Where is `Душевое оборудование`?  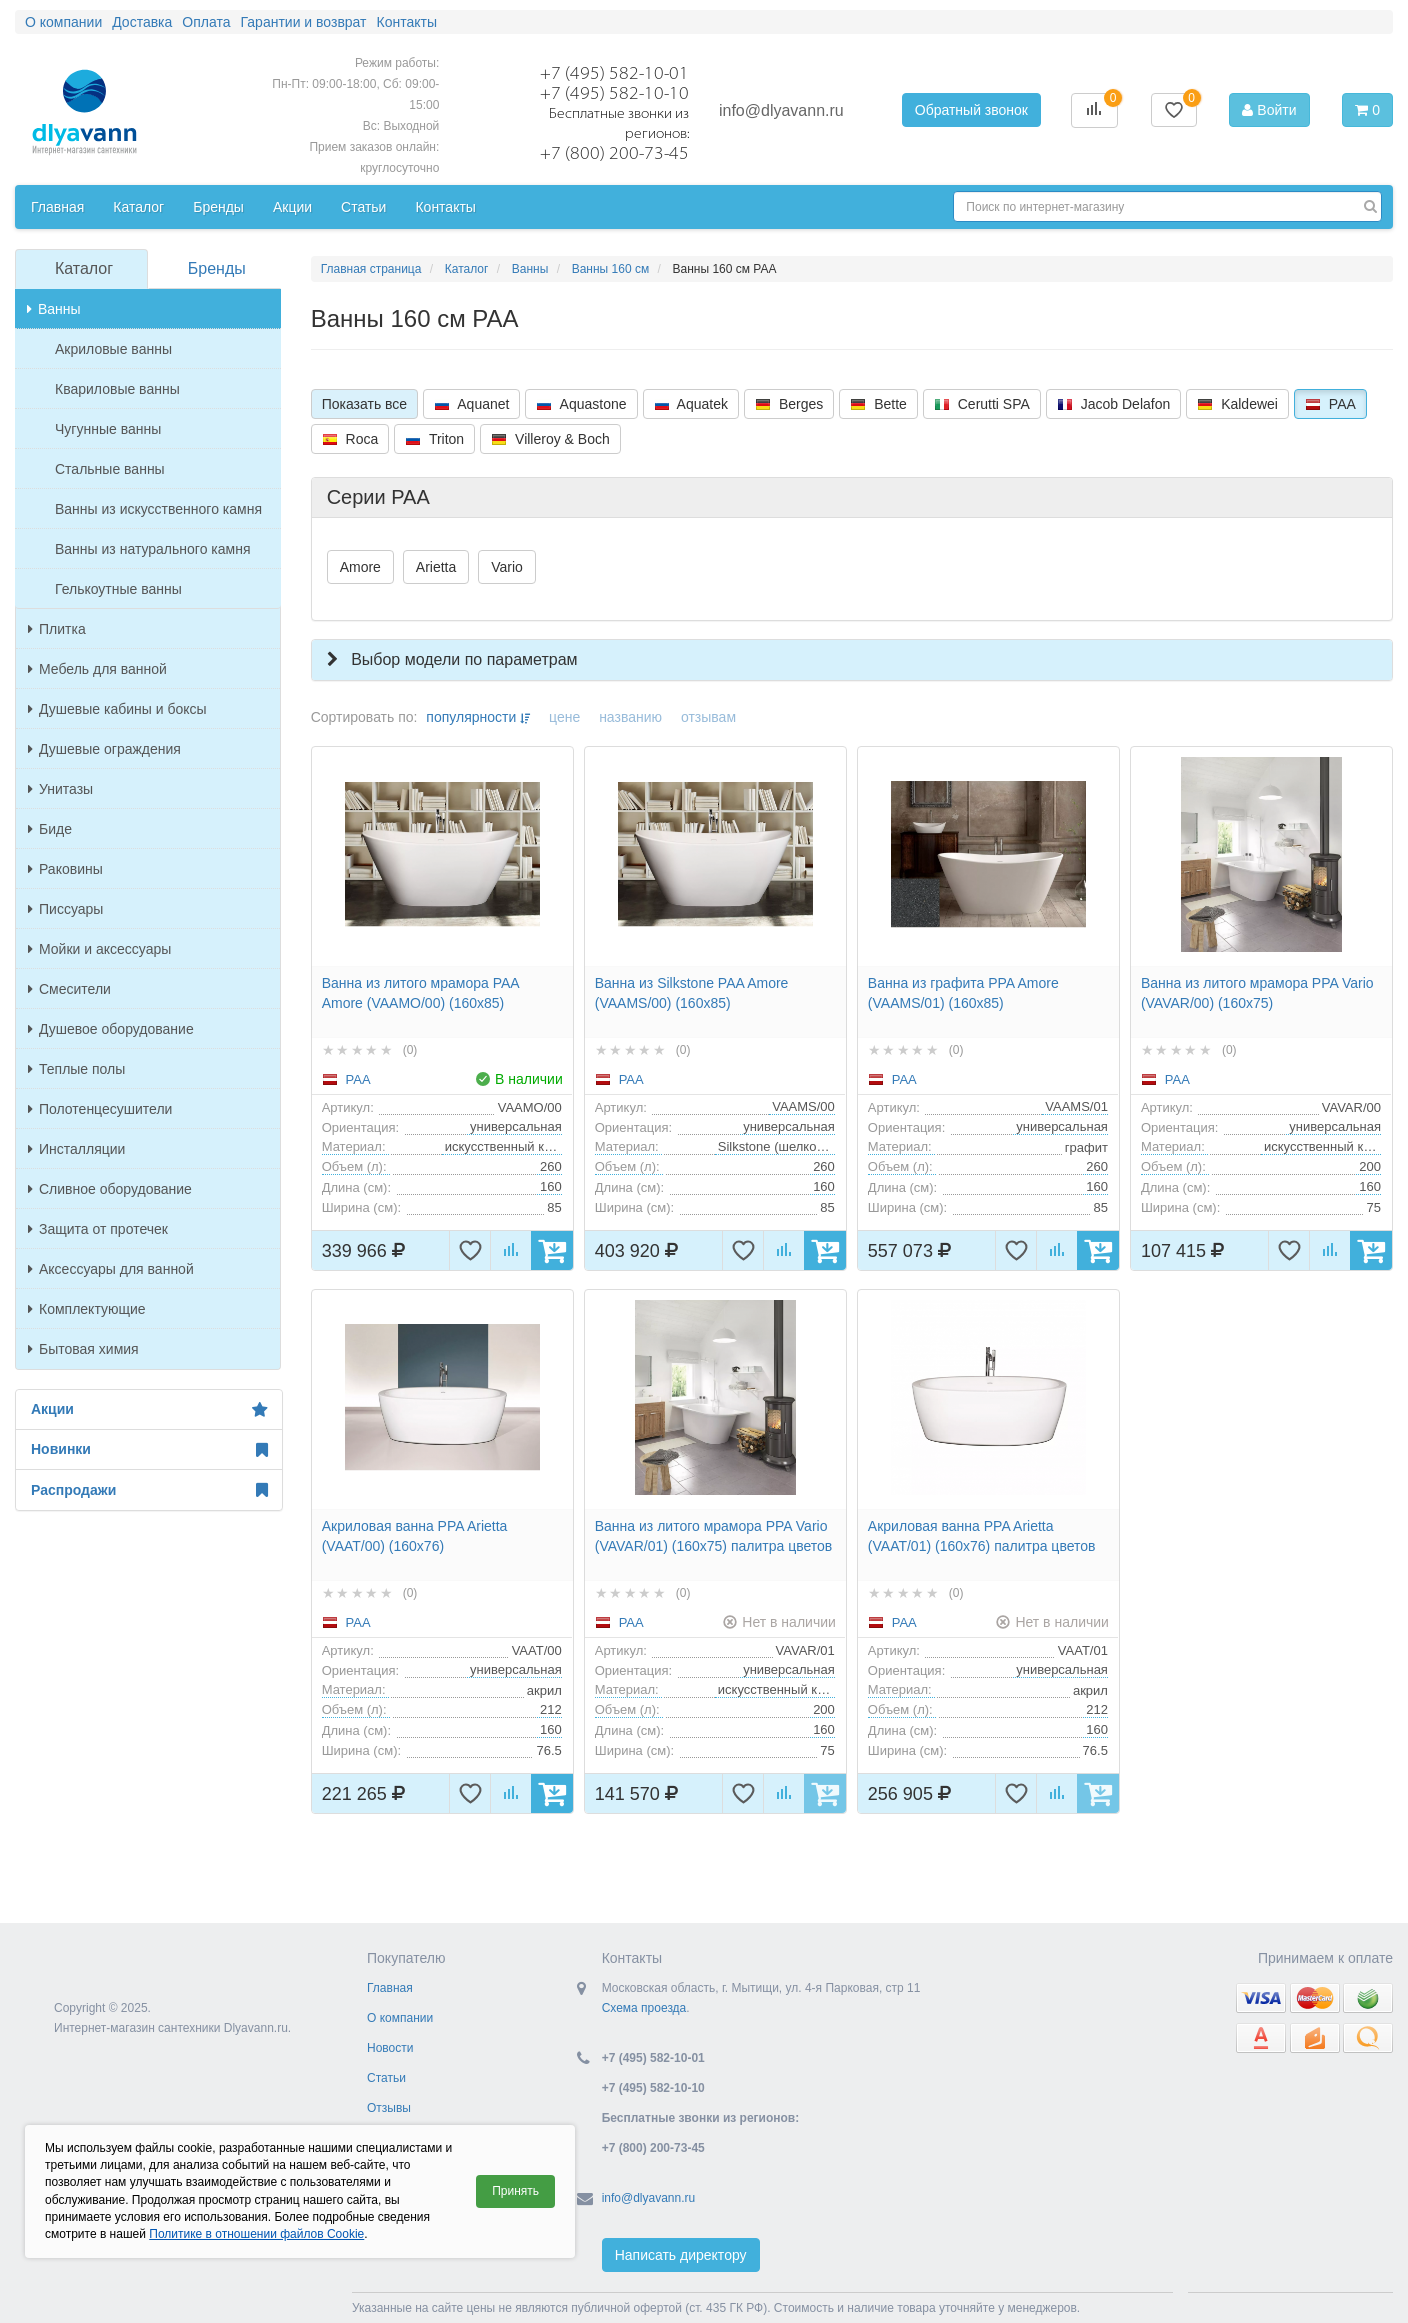 Душевое оборудование is located at coordinates (111, 1029).